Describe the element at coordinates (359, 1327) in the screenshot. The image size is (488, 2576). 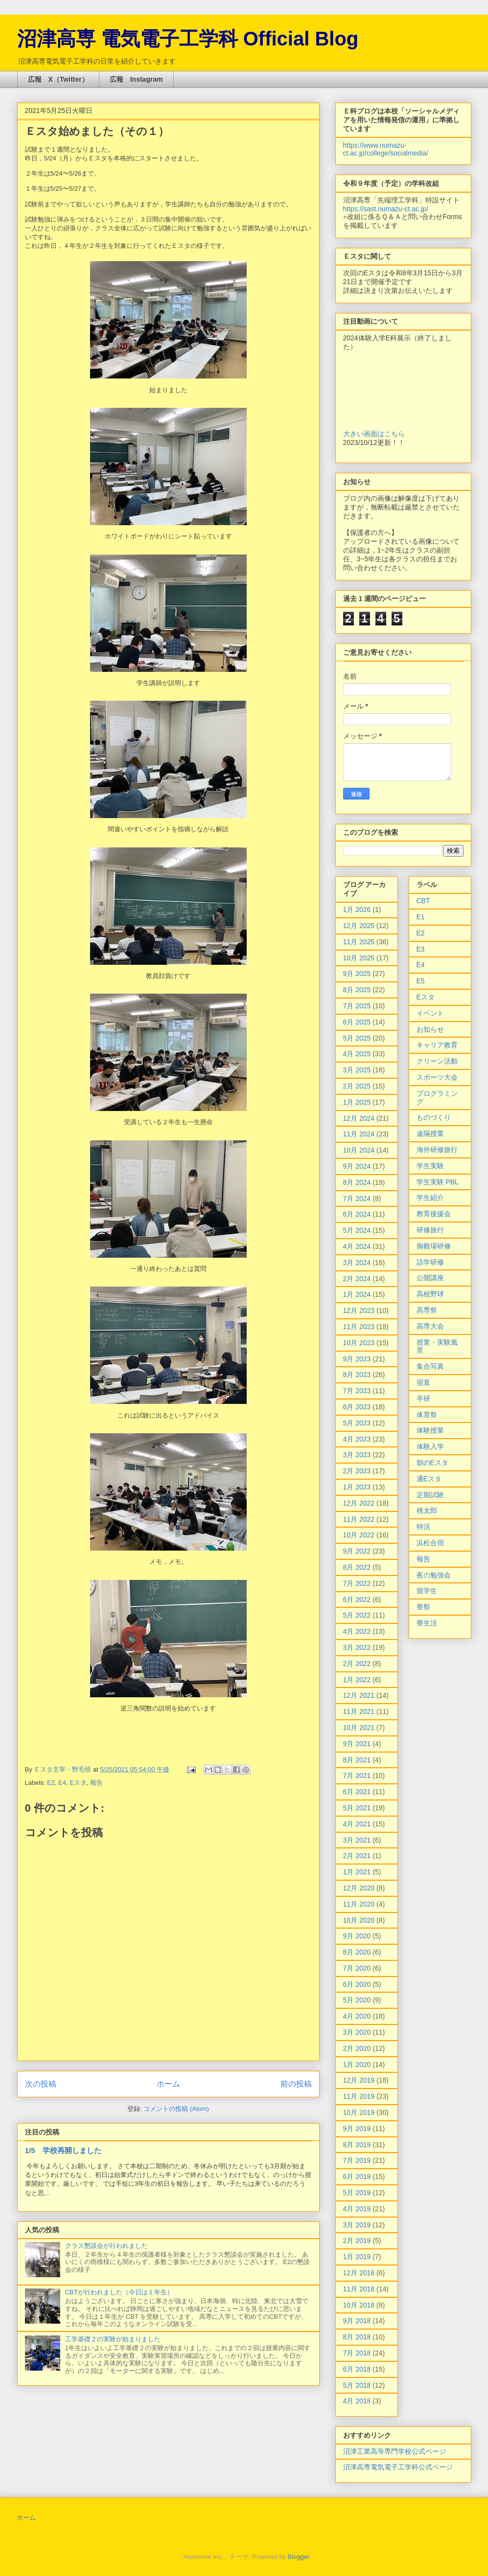
I see `11月 2023` at that location.